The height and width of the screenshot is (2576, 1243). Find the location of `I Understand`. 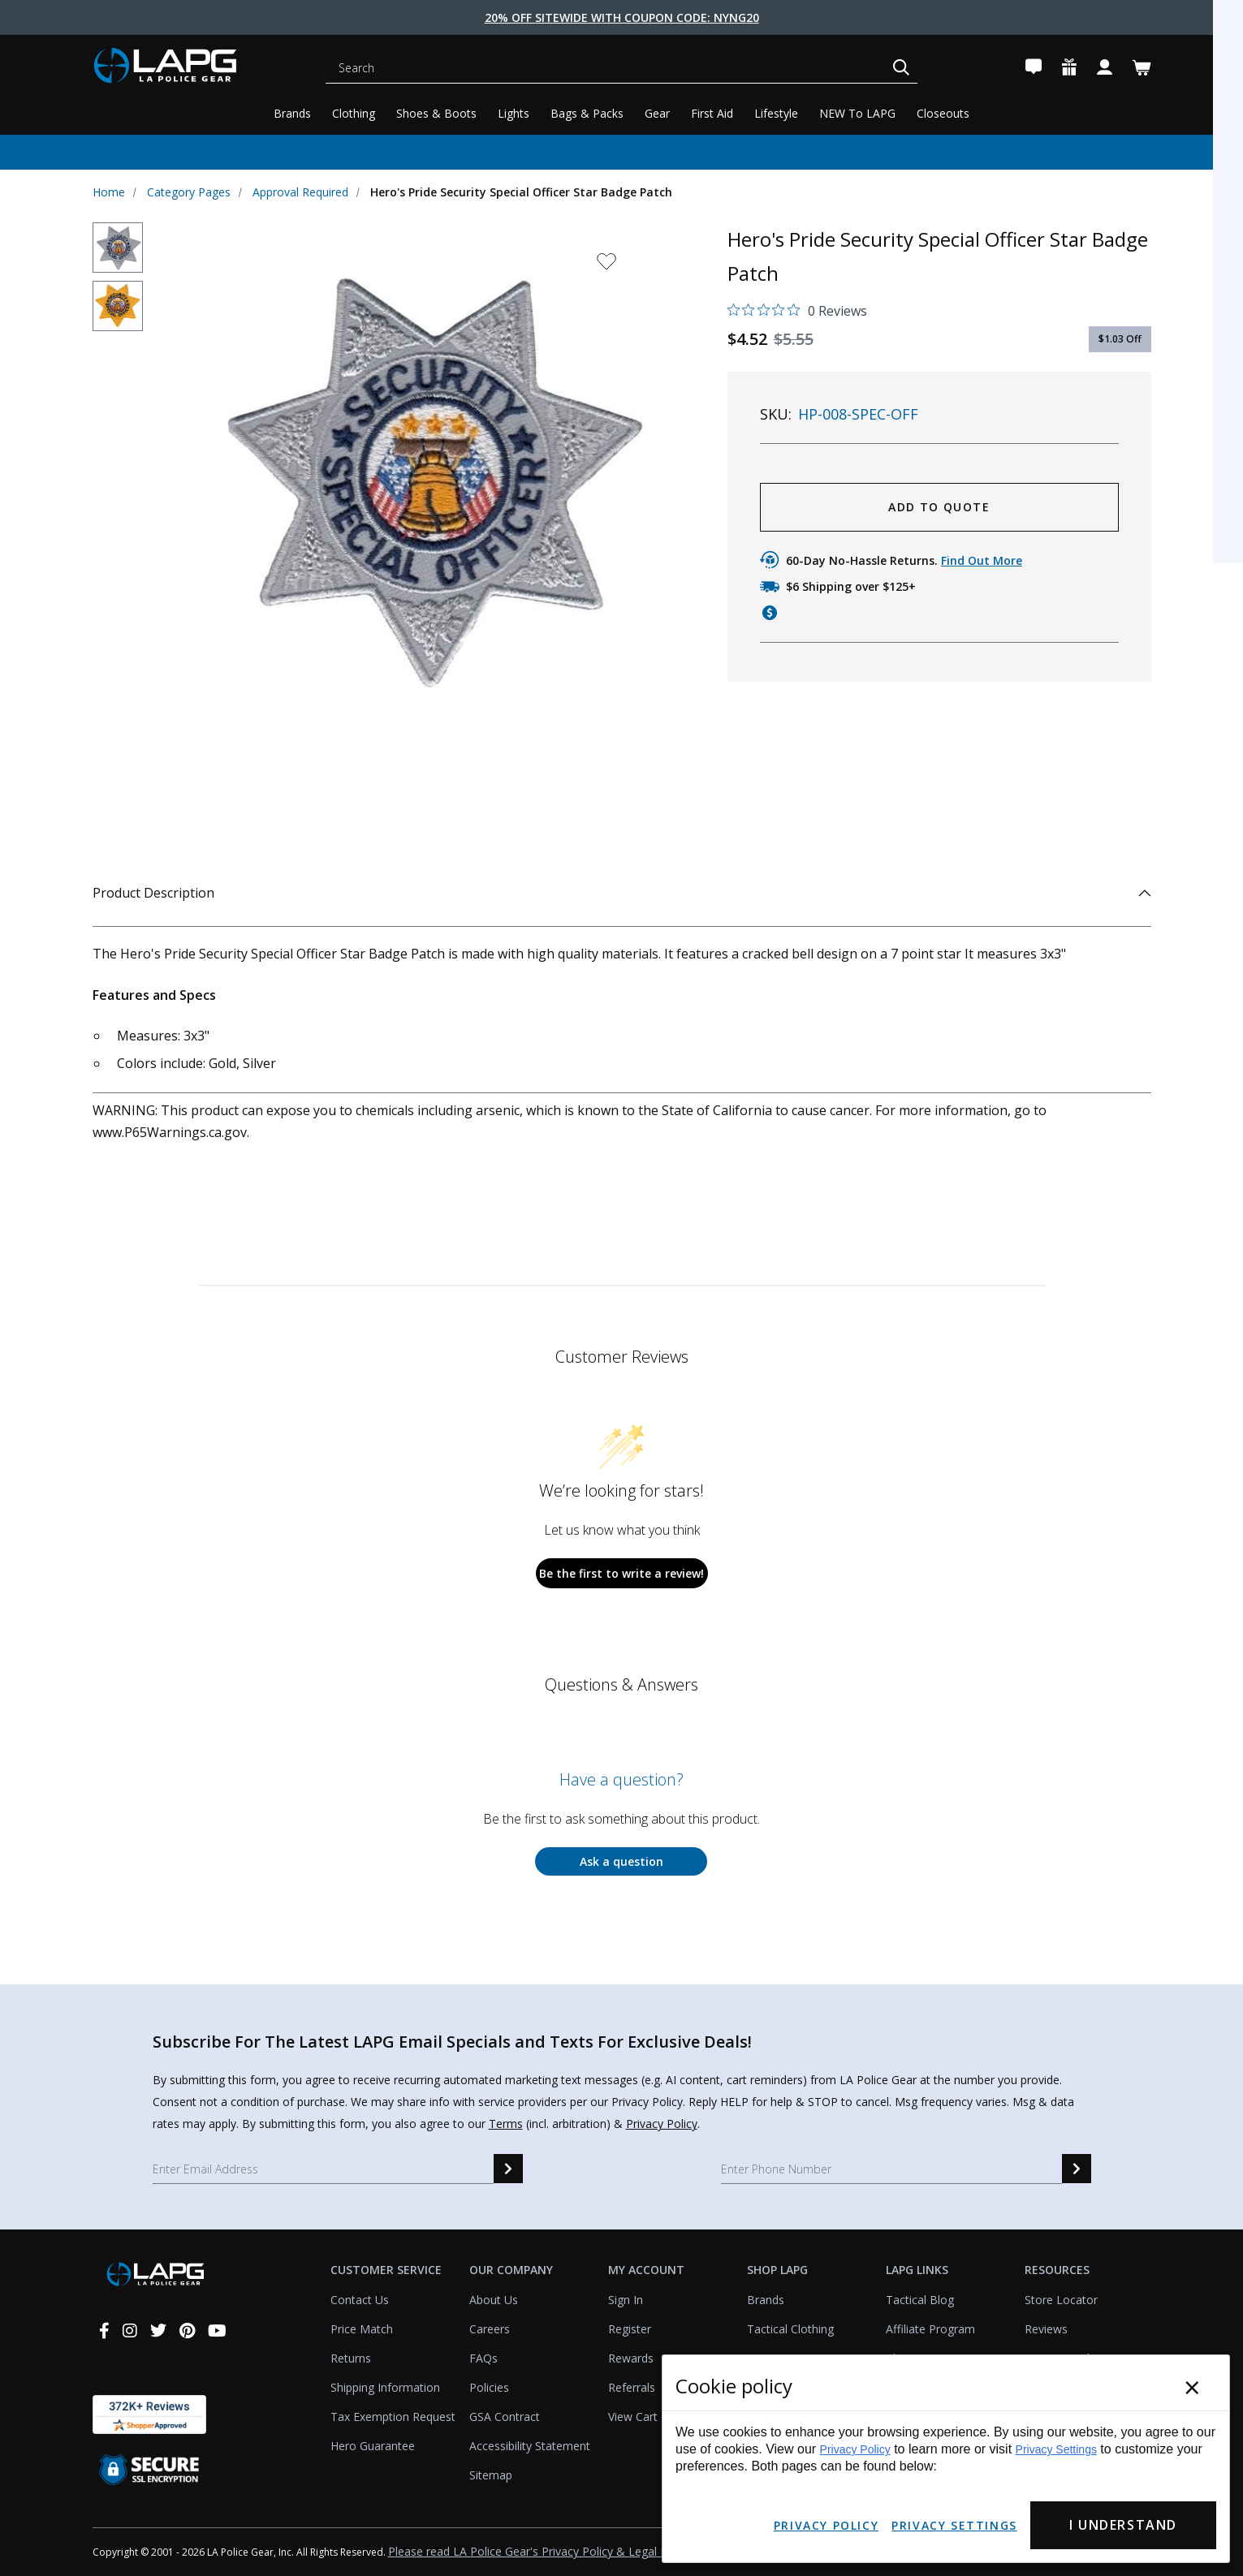

I Understand is located at coordinates (1123, 2525).